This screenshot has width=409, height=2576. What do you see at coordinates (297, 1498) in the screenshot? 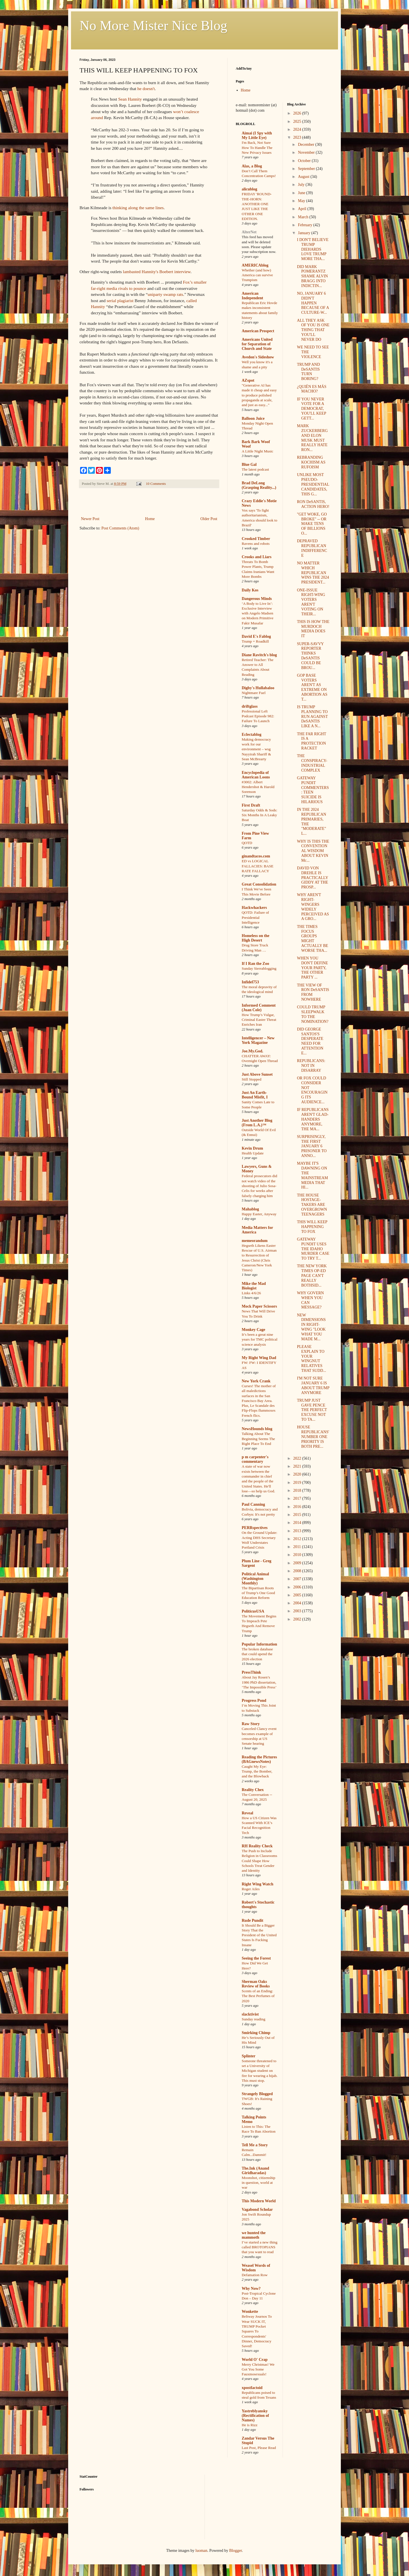
I see `2017` at bounding box center [297, 1498].